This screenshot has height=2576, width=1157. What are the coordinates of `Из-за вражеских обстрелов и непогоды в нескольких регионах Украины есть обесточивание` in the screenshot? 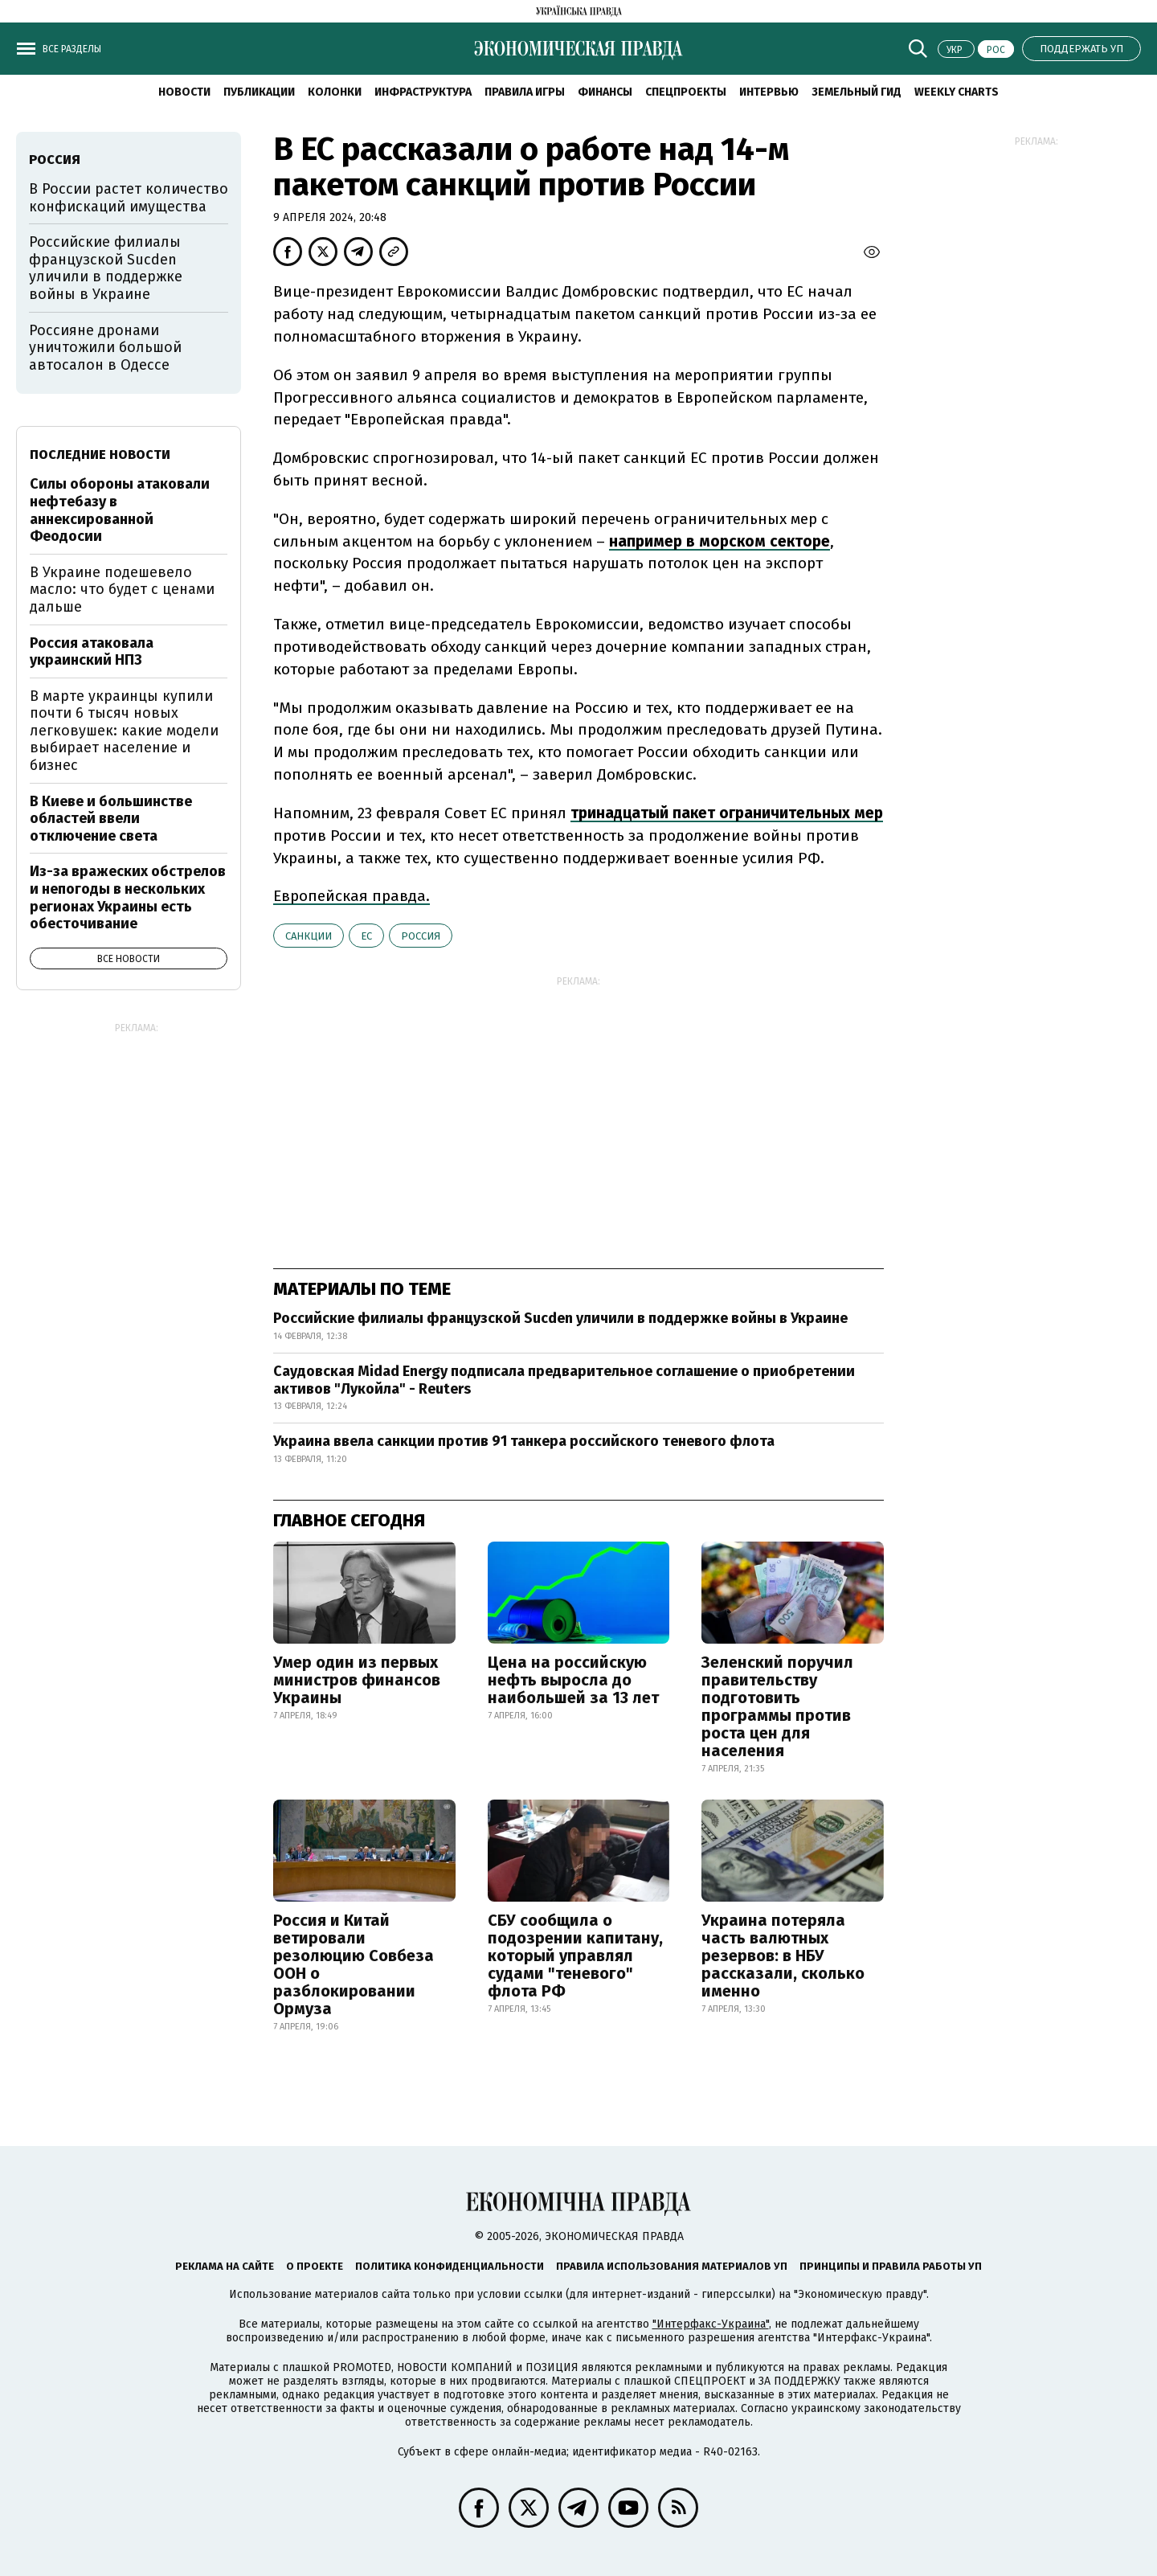 It's located at (128, 897).